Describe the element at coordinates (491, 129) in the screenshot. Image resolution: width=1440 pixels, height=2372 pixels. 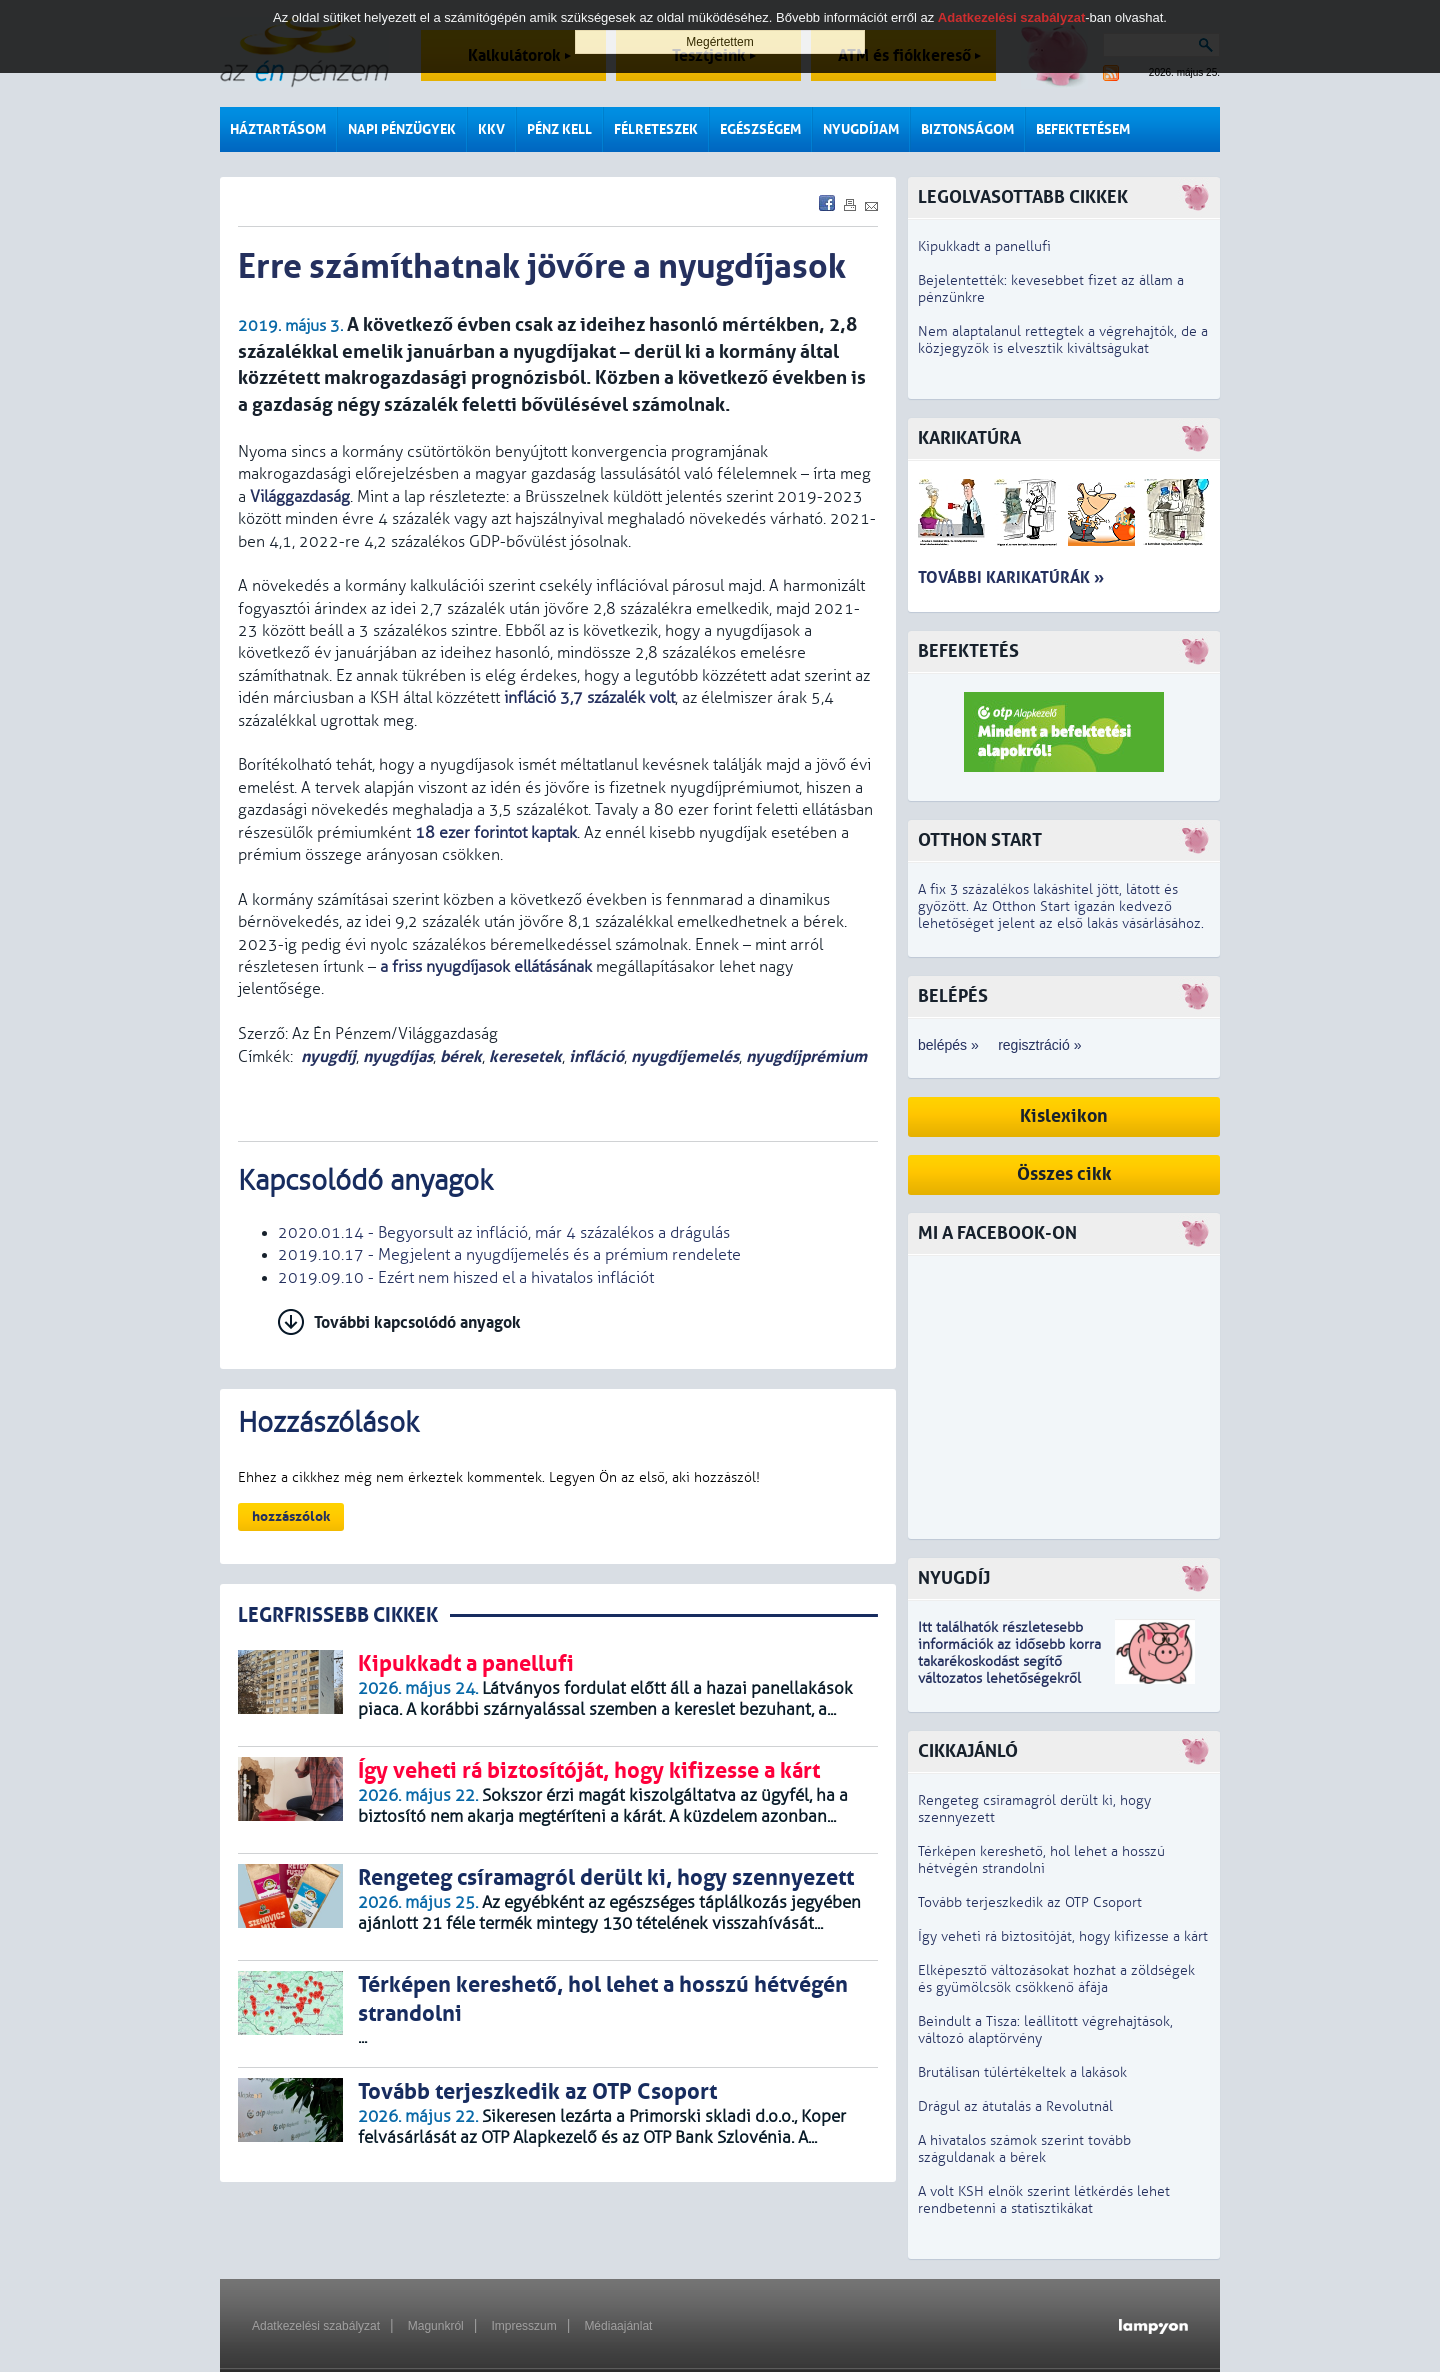
I see `KKV` at that location.